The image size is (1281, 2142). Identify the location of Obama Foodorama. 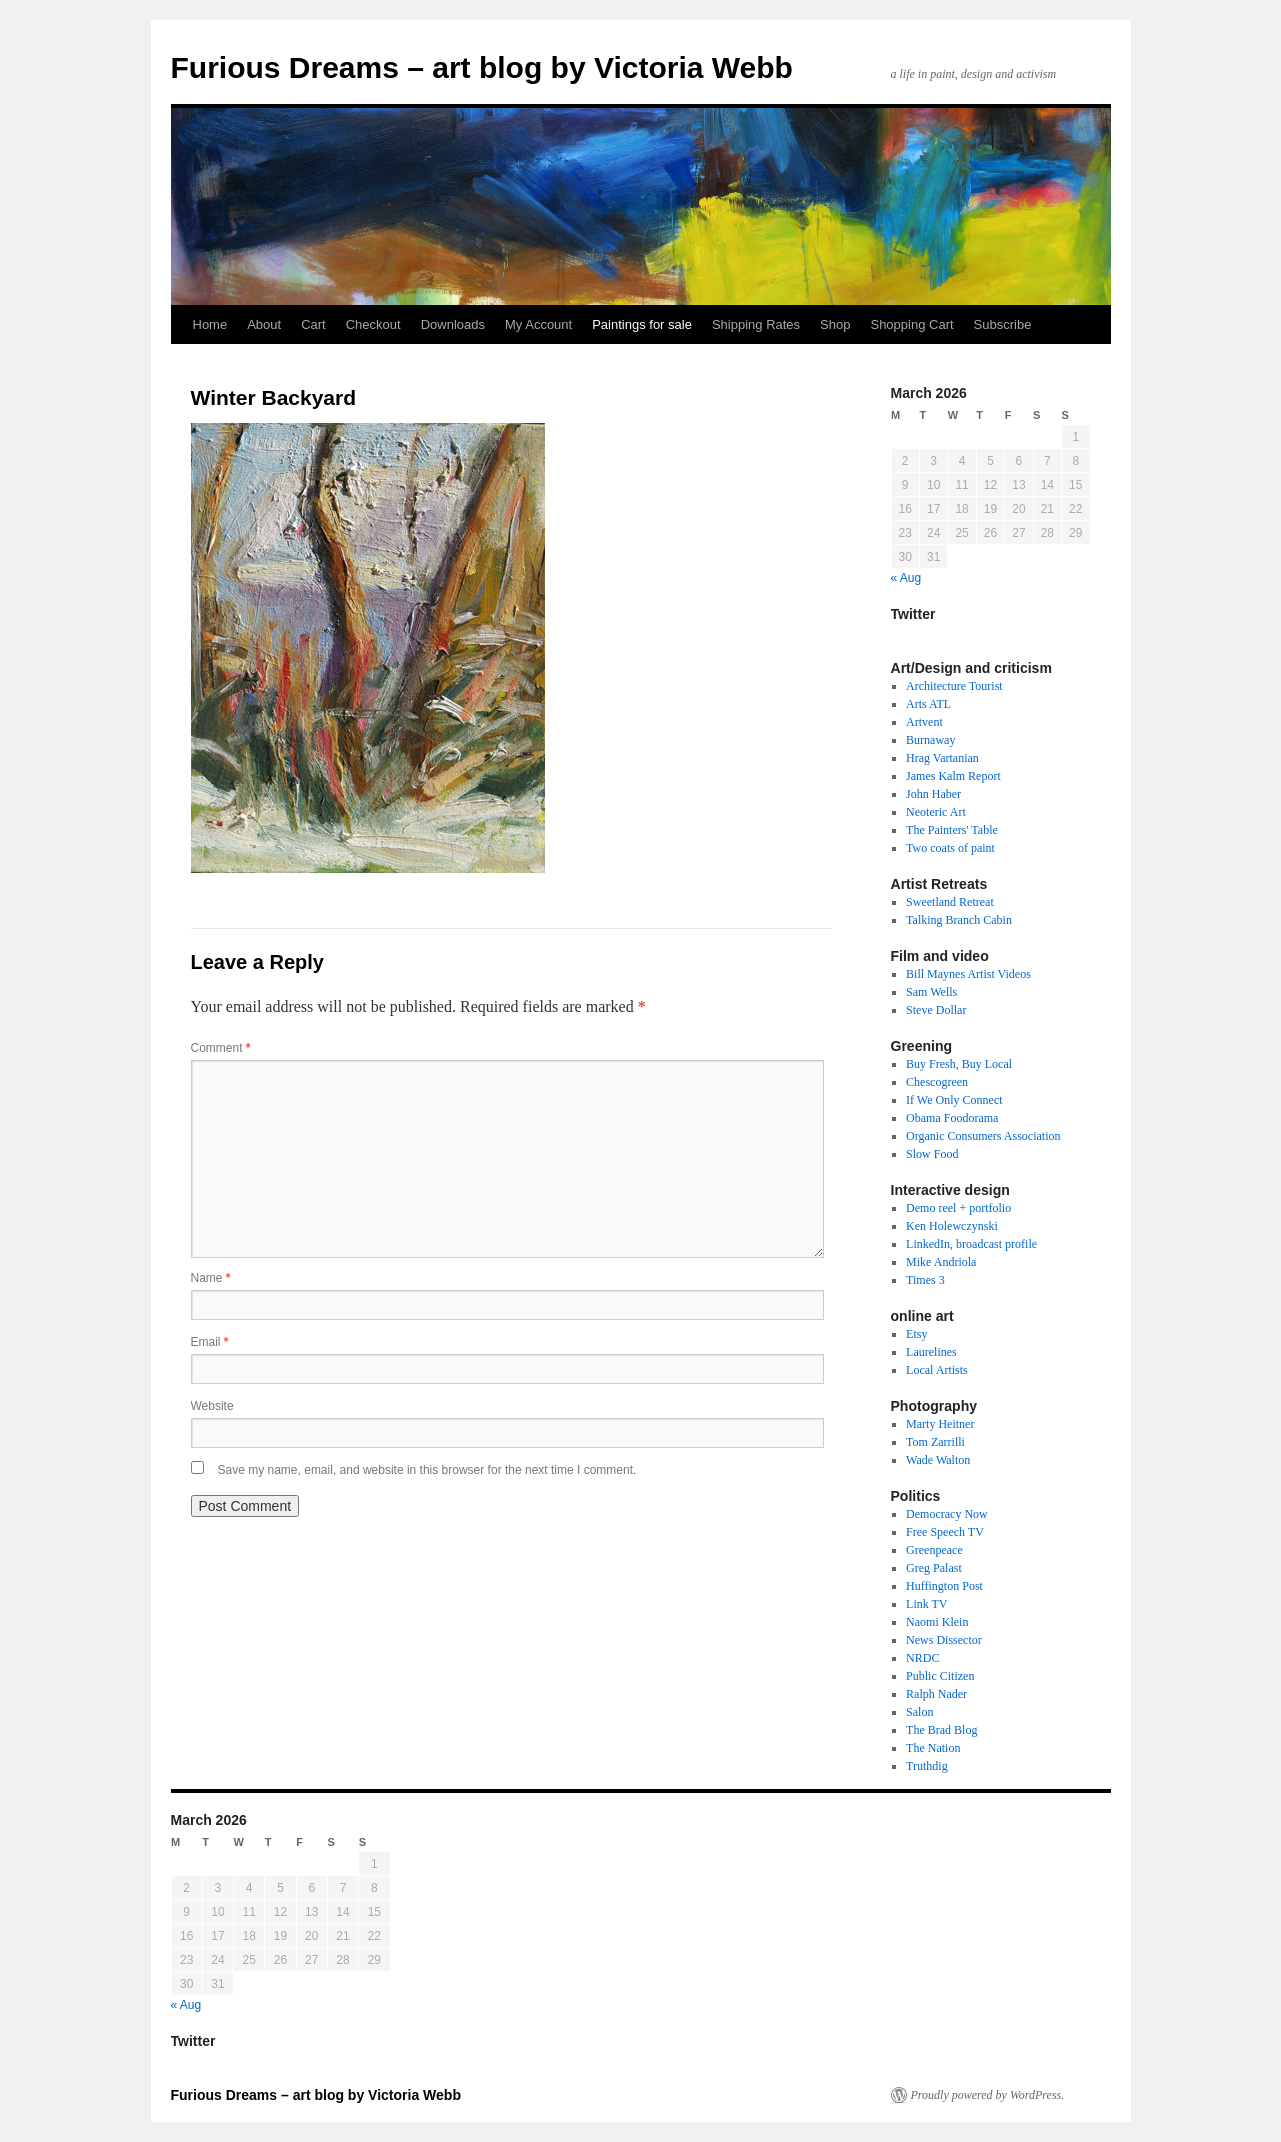
(952, 1118).